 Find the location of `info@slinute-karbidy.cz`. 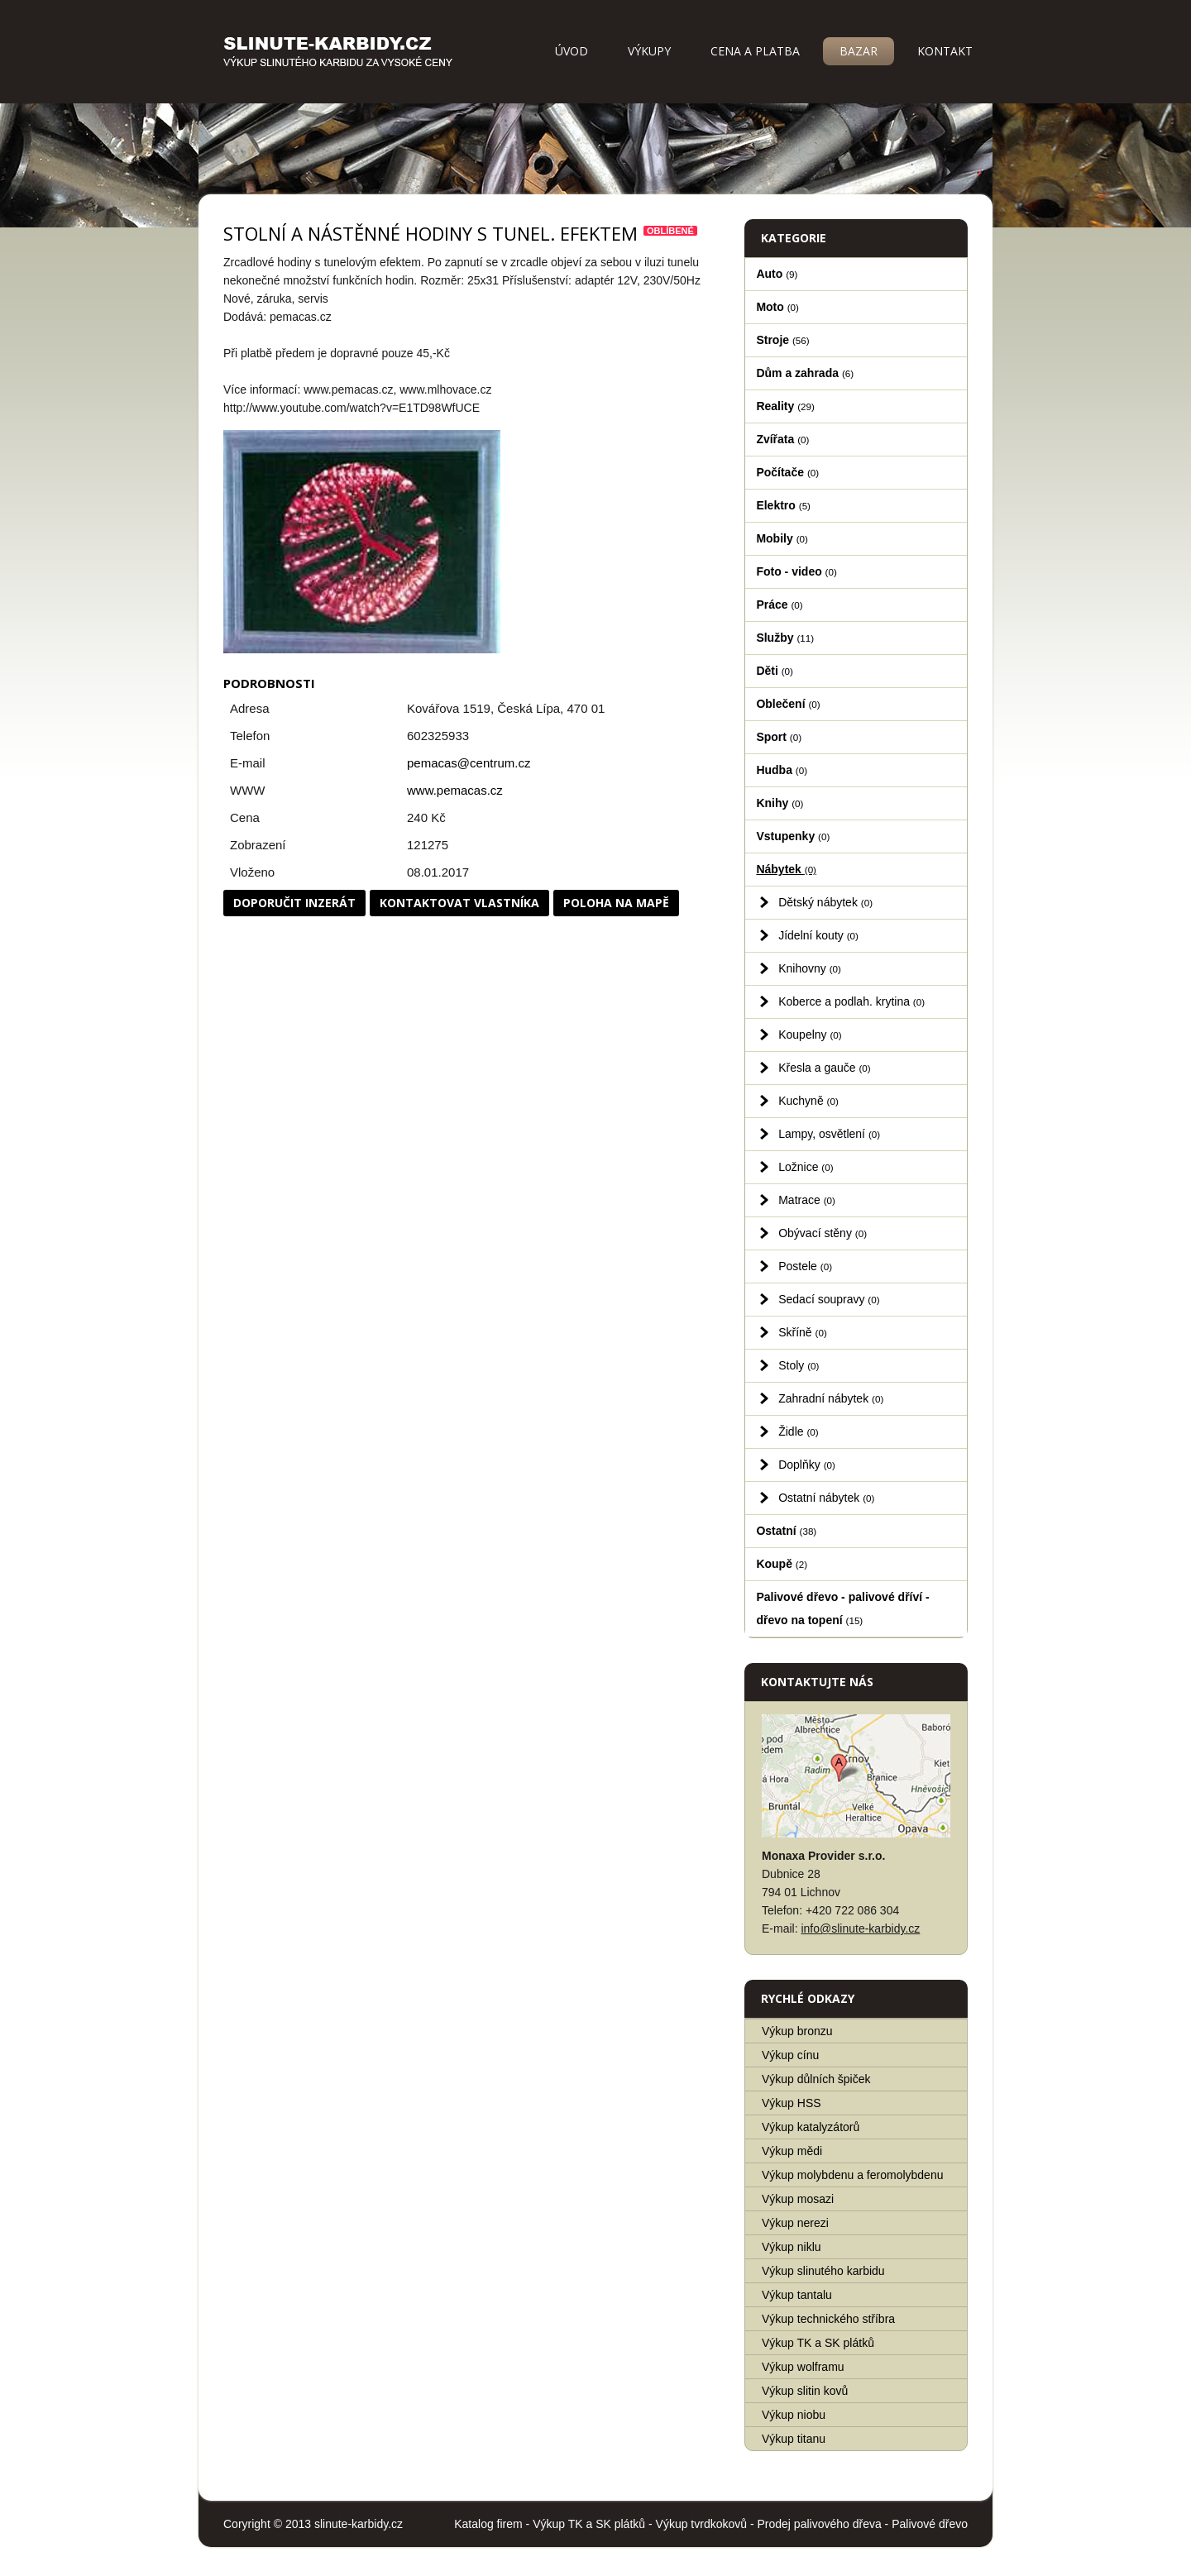

info@slinute-karbidy.cz is located at coordinates (860, 1928).